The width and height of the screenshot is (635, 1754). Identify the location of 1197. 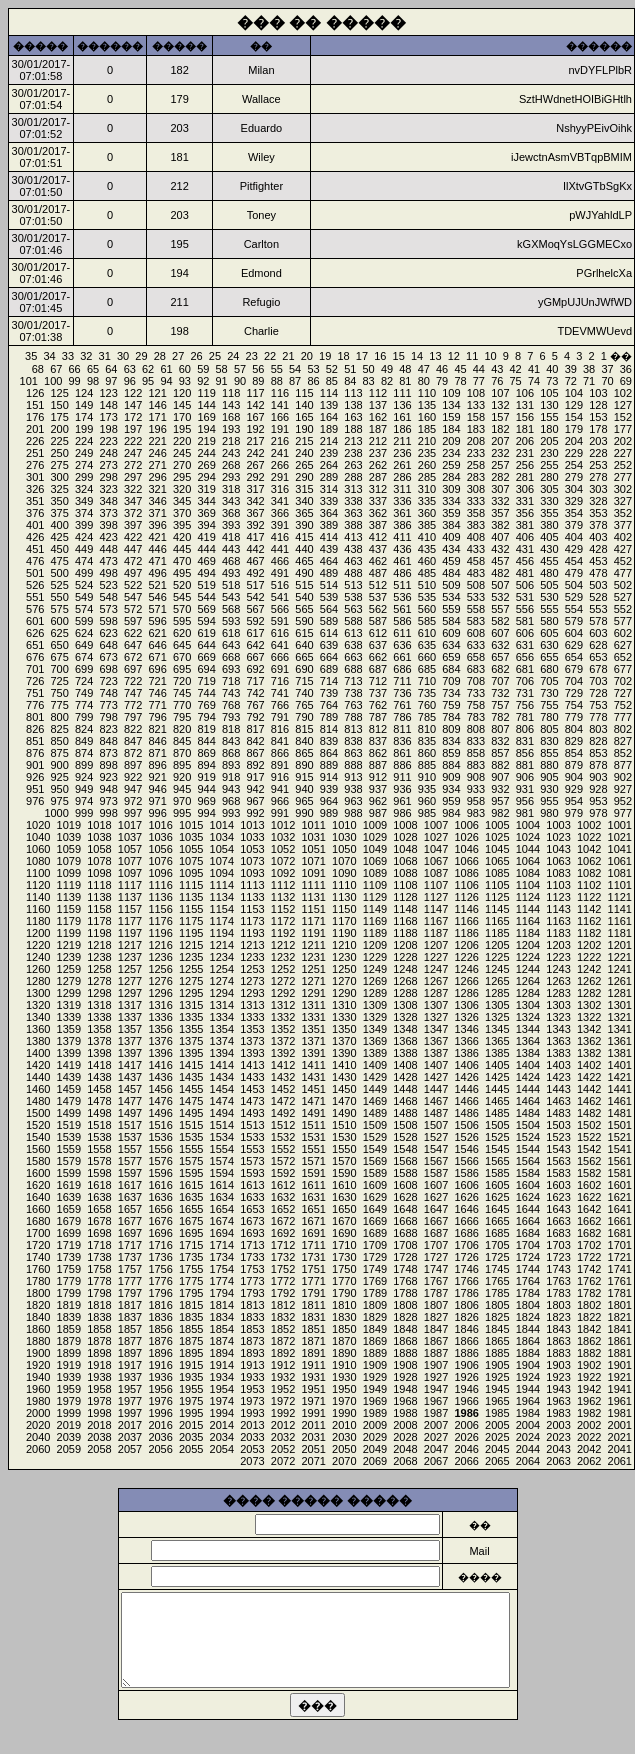
(130, 933).